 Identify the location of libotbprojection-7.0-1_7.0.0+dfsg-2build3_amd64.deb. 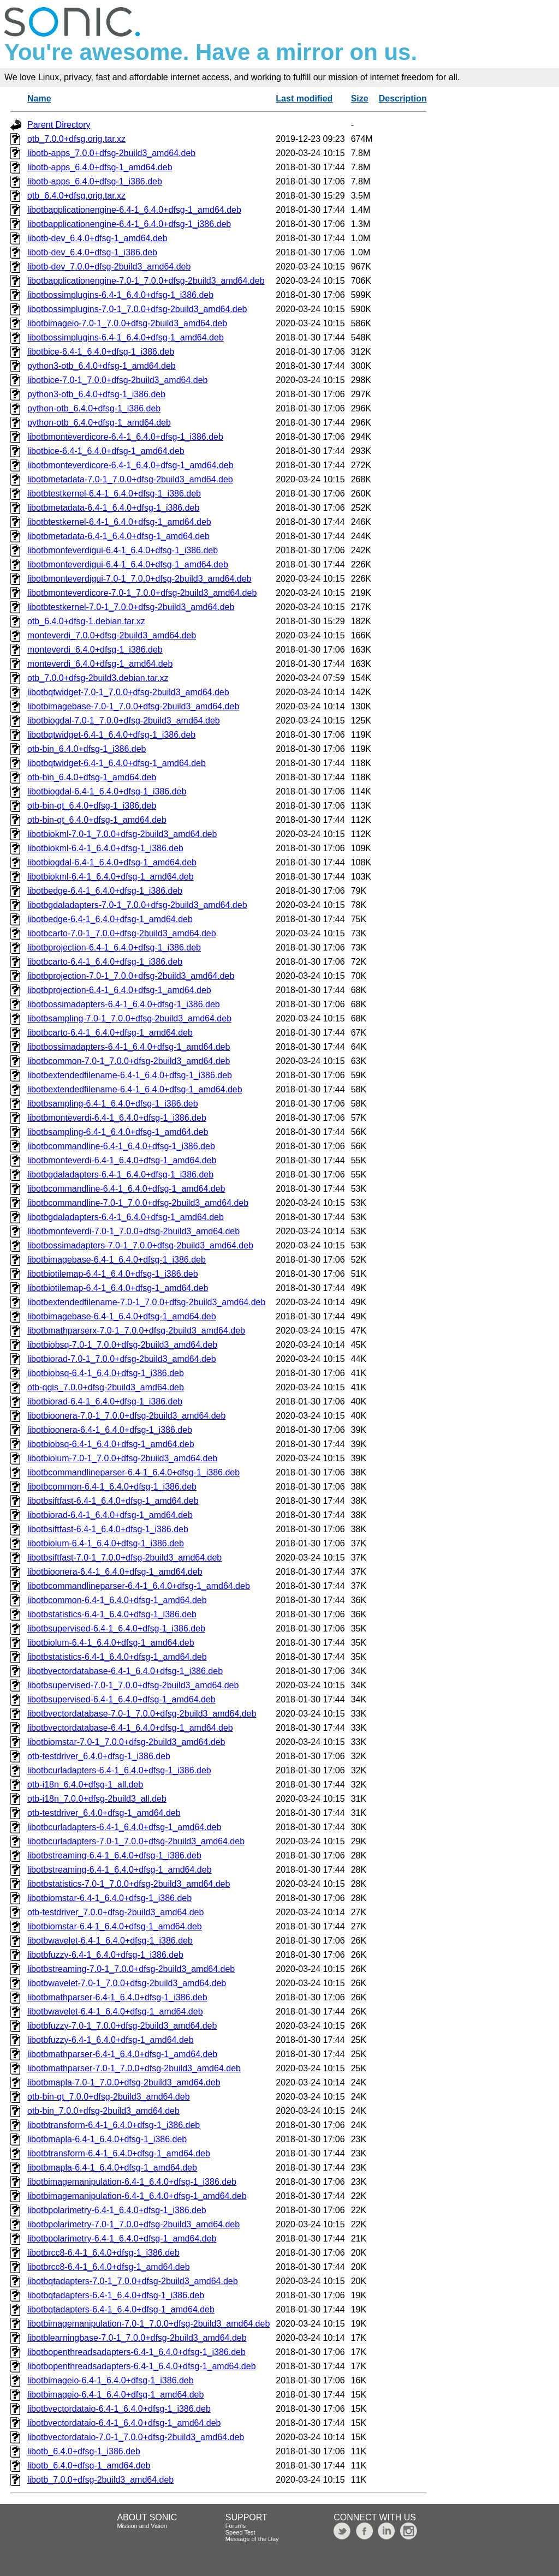
(130, 976).